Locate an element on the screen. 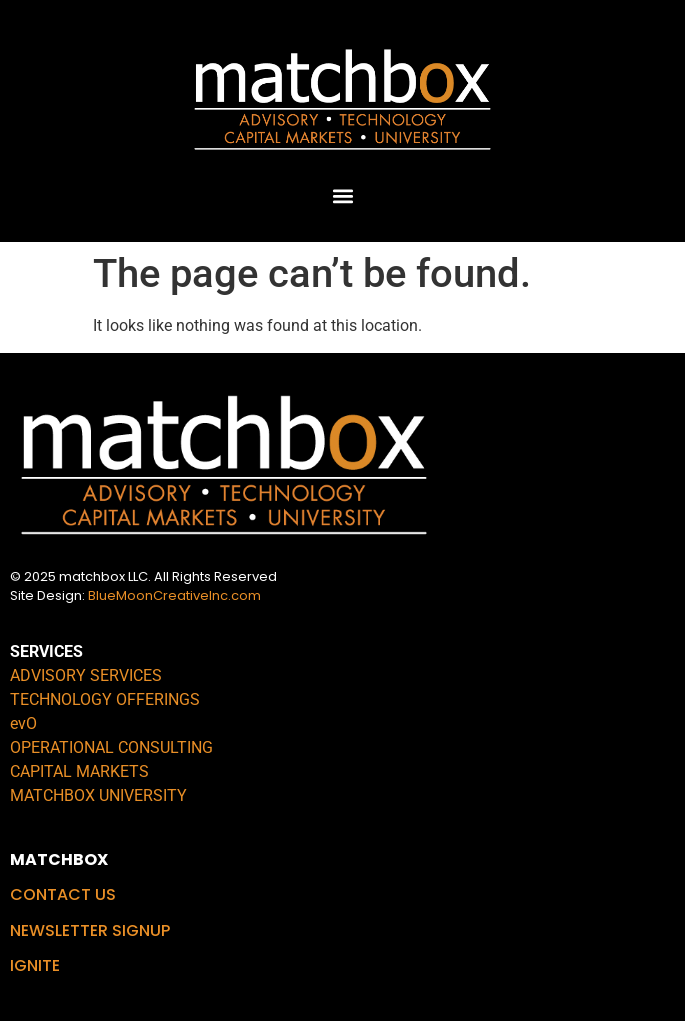 The width and height of the screenshot is (685, 1021). [button] is located at coordinates (342, 195).